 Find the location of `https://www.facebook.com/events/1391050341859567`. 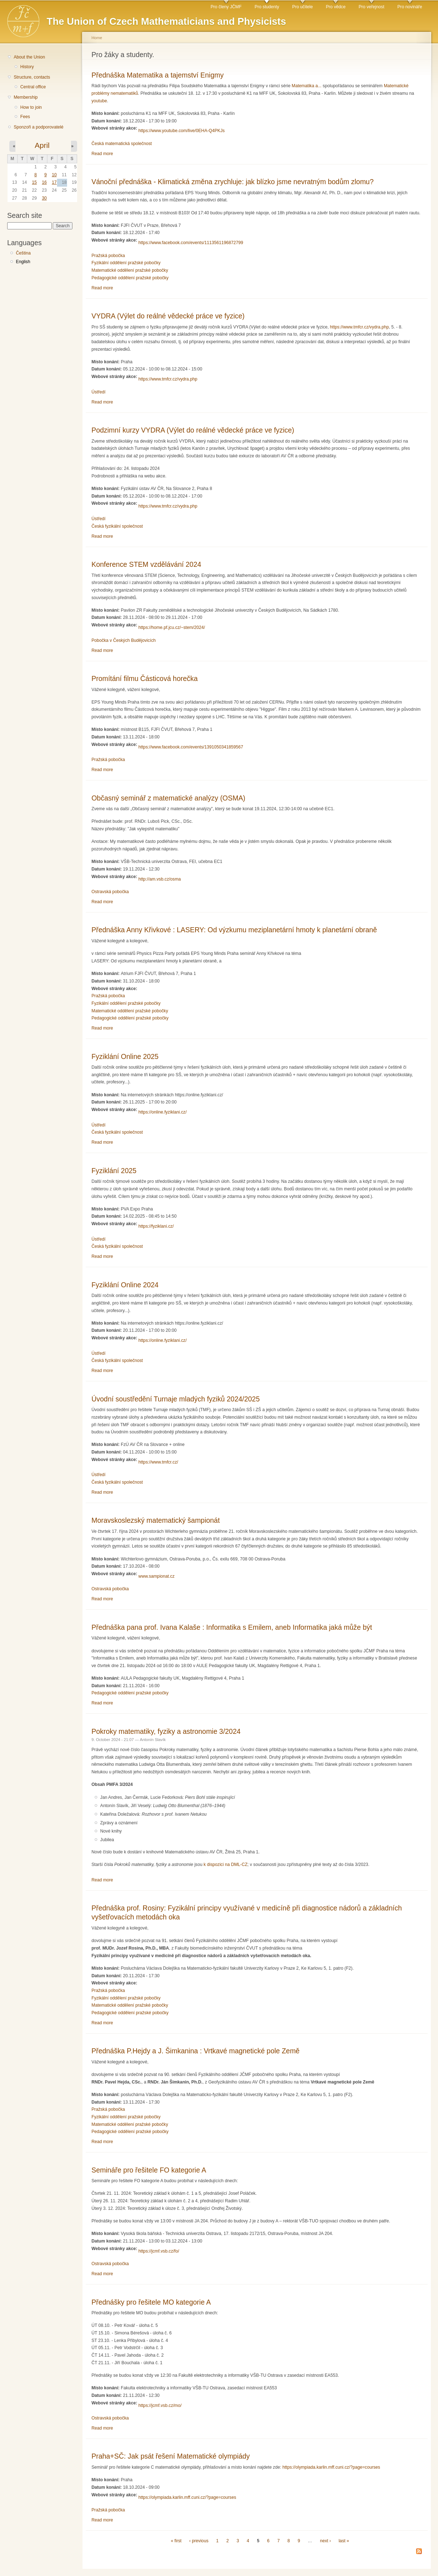

https://www.facebook.com/events/1391050341859567 is located at coordinates (190, 747).